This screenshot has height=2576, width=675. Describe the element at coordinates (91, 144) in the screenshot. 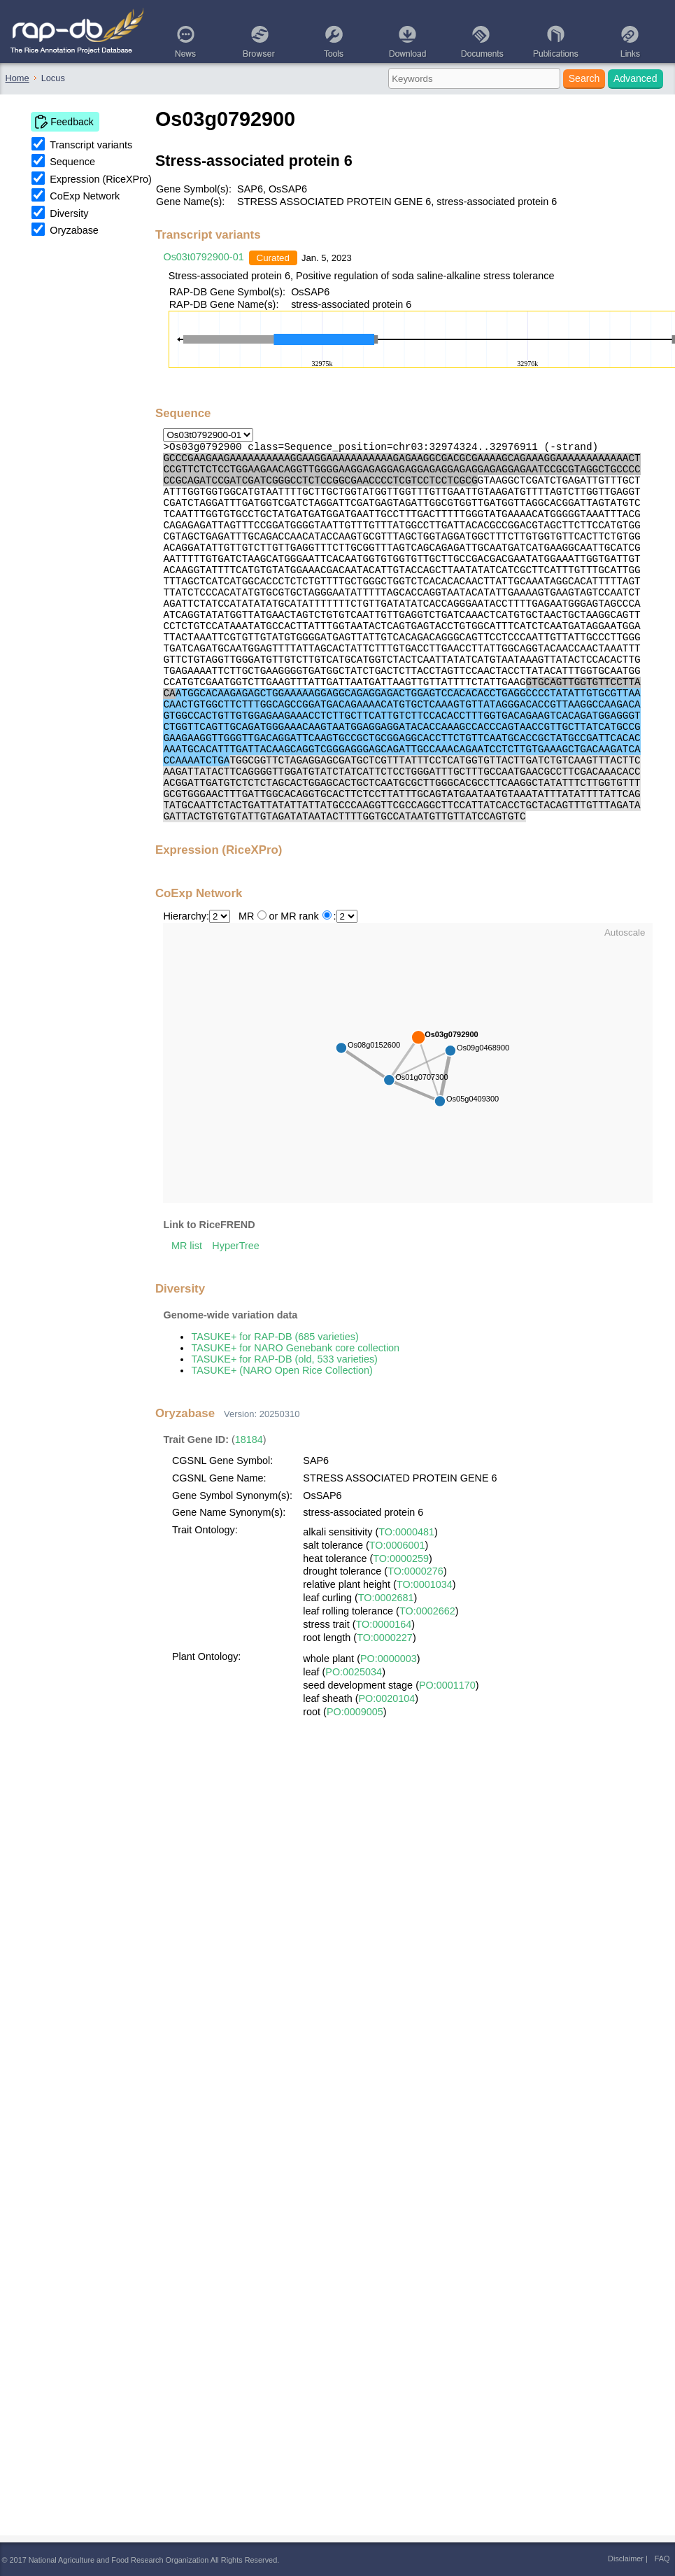

I see `Transcript variants` at that location.